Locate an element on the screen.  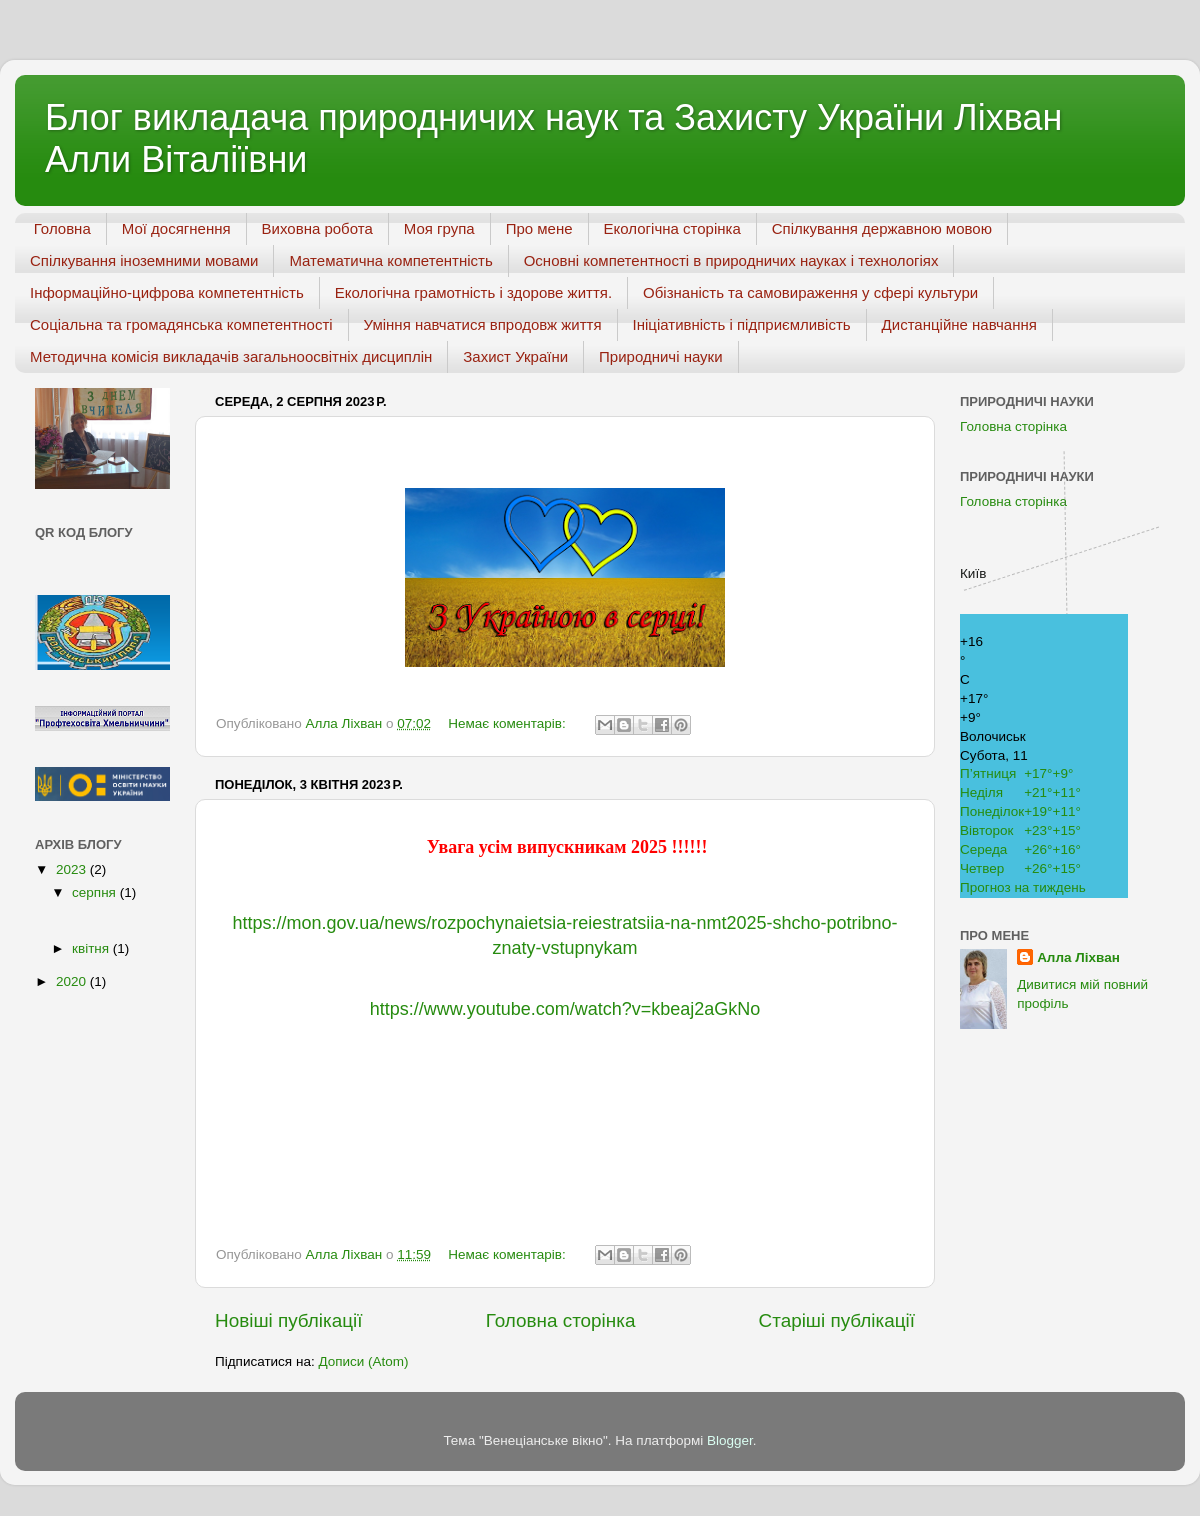
2023 is located at coordinates (73, 869).